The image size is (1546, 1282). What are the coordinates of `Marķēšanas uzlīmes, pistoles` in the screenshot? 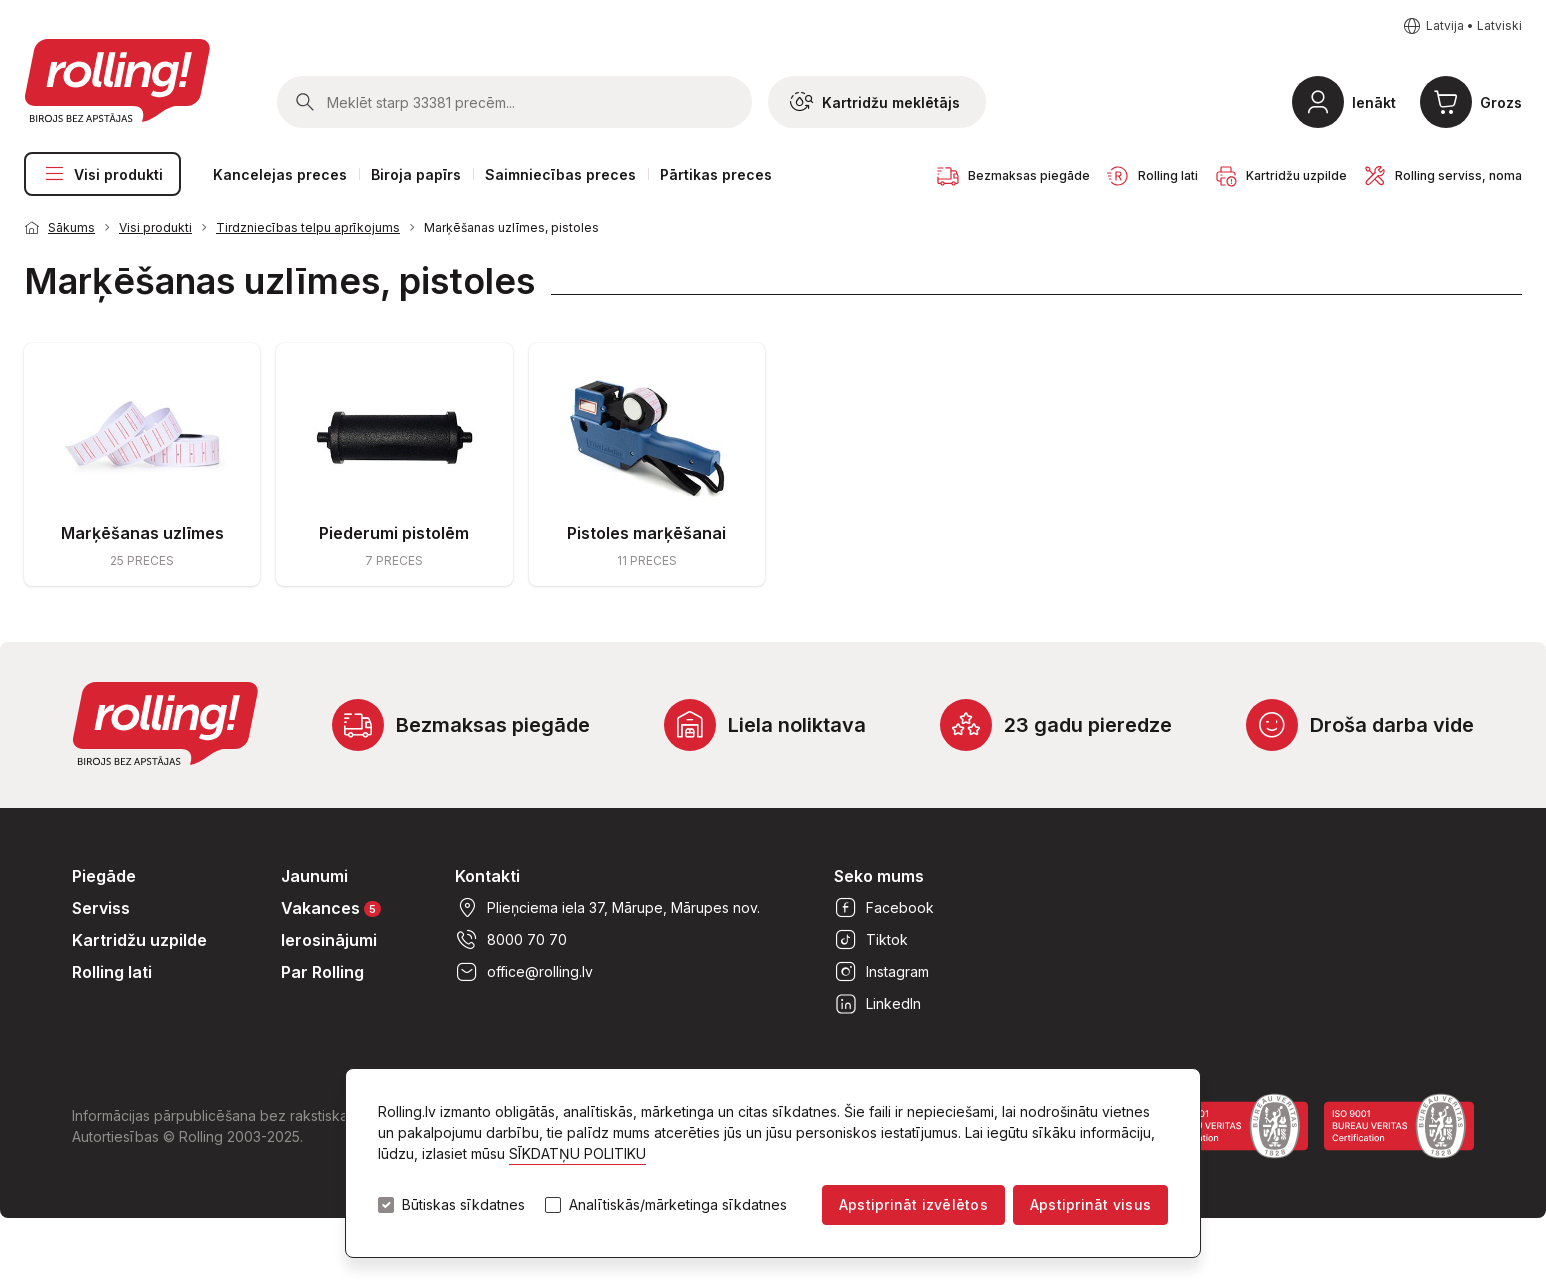 It's located at (511, 227).